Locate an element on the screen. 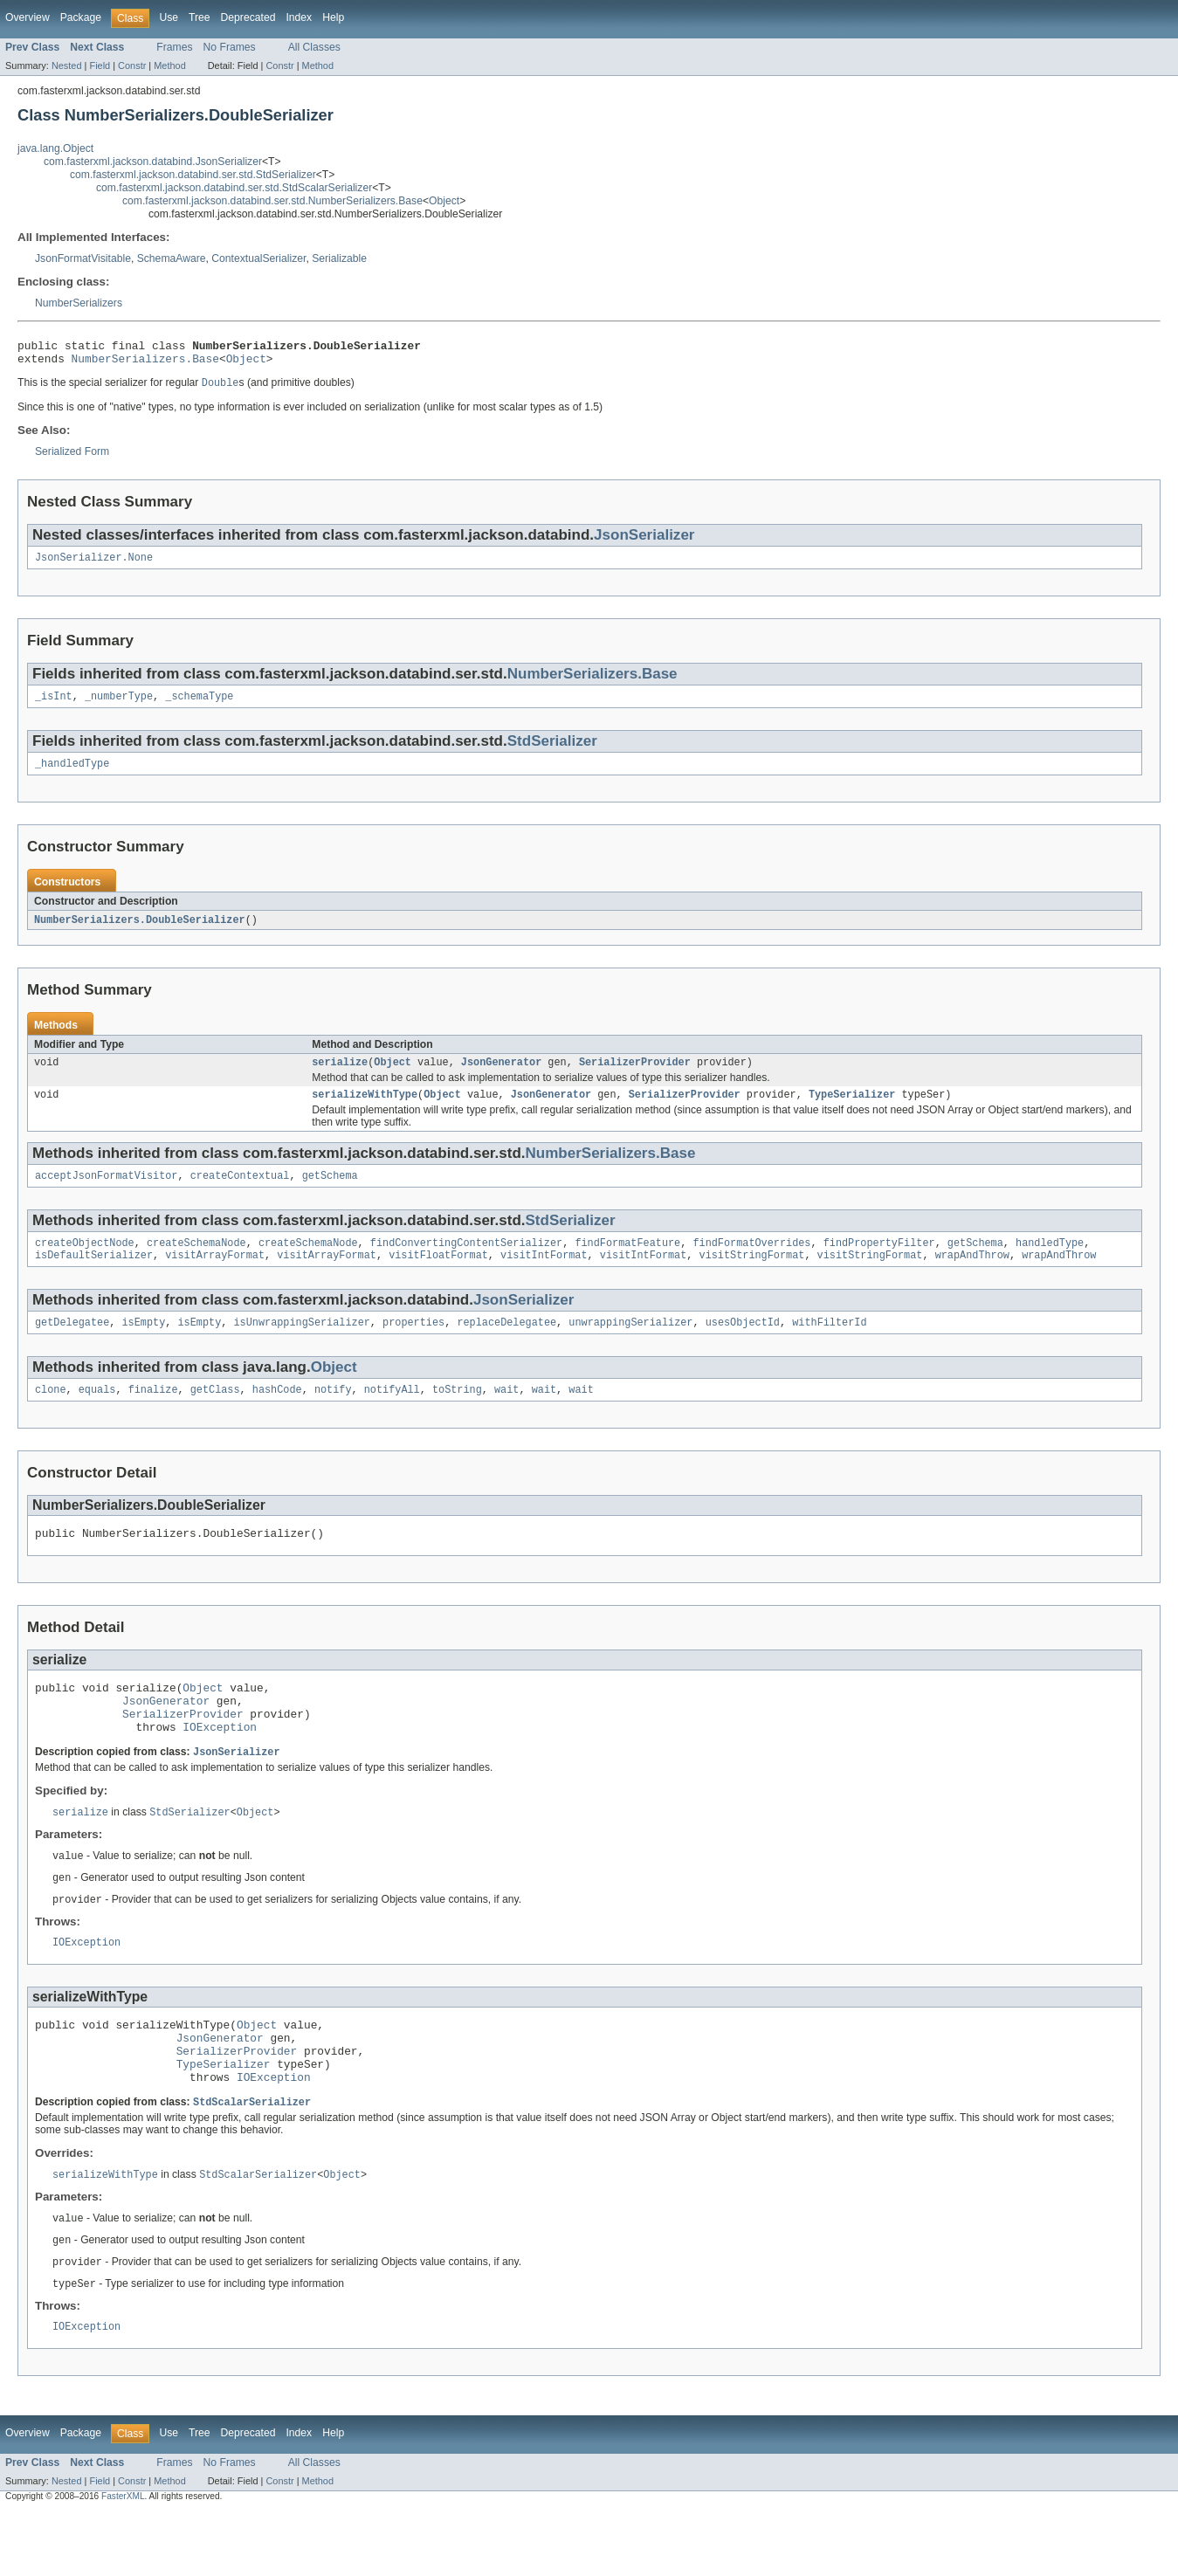  Deprecated is located at coordinates (248, 17).